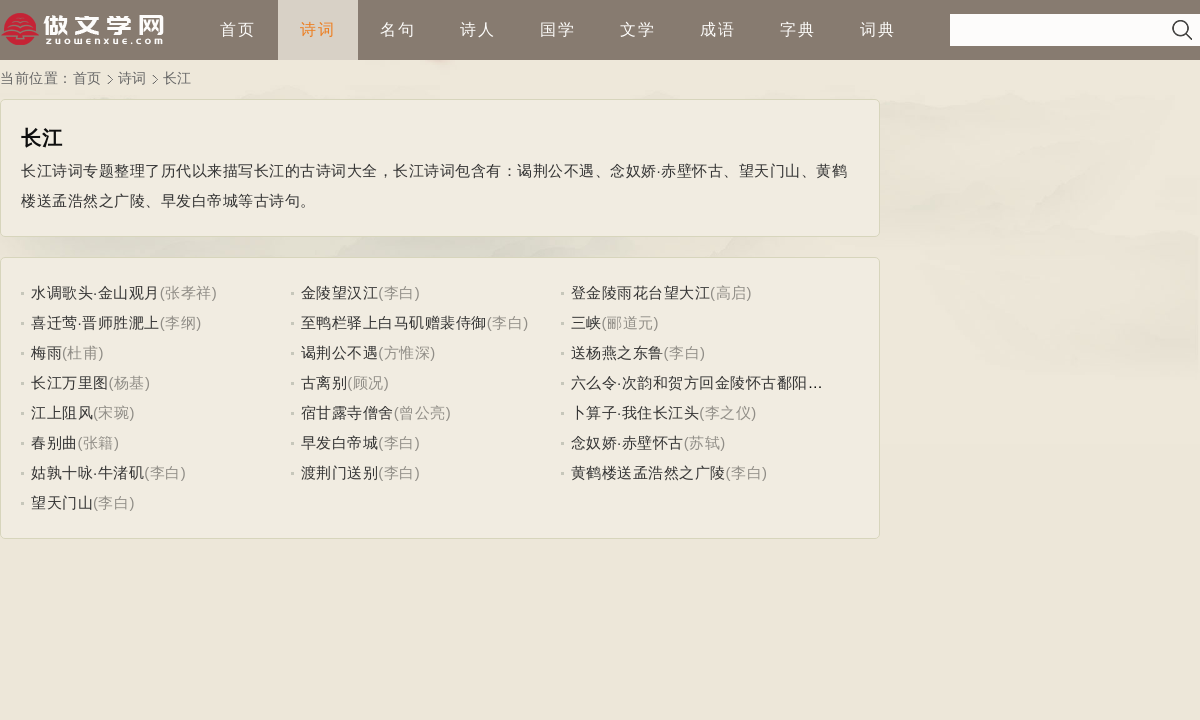 This screenshot has width=1200, height=720. I want to click on 文学, so click(638, 29).